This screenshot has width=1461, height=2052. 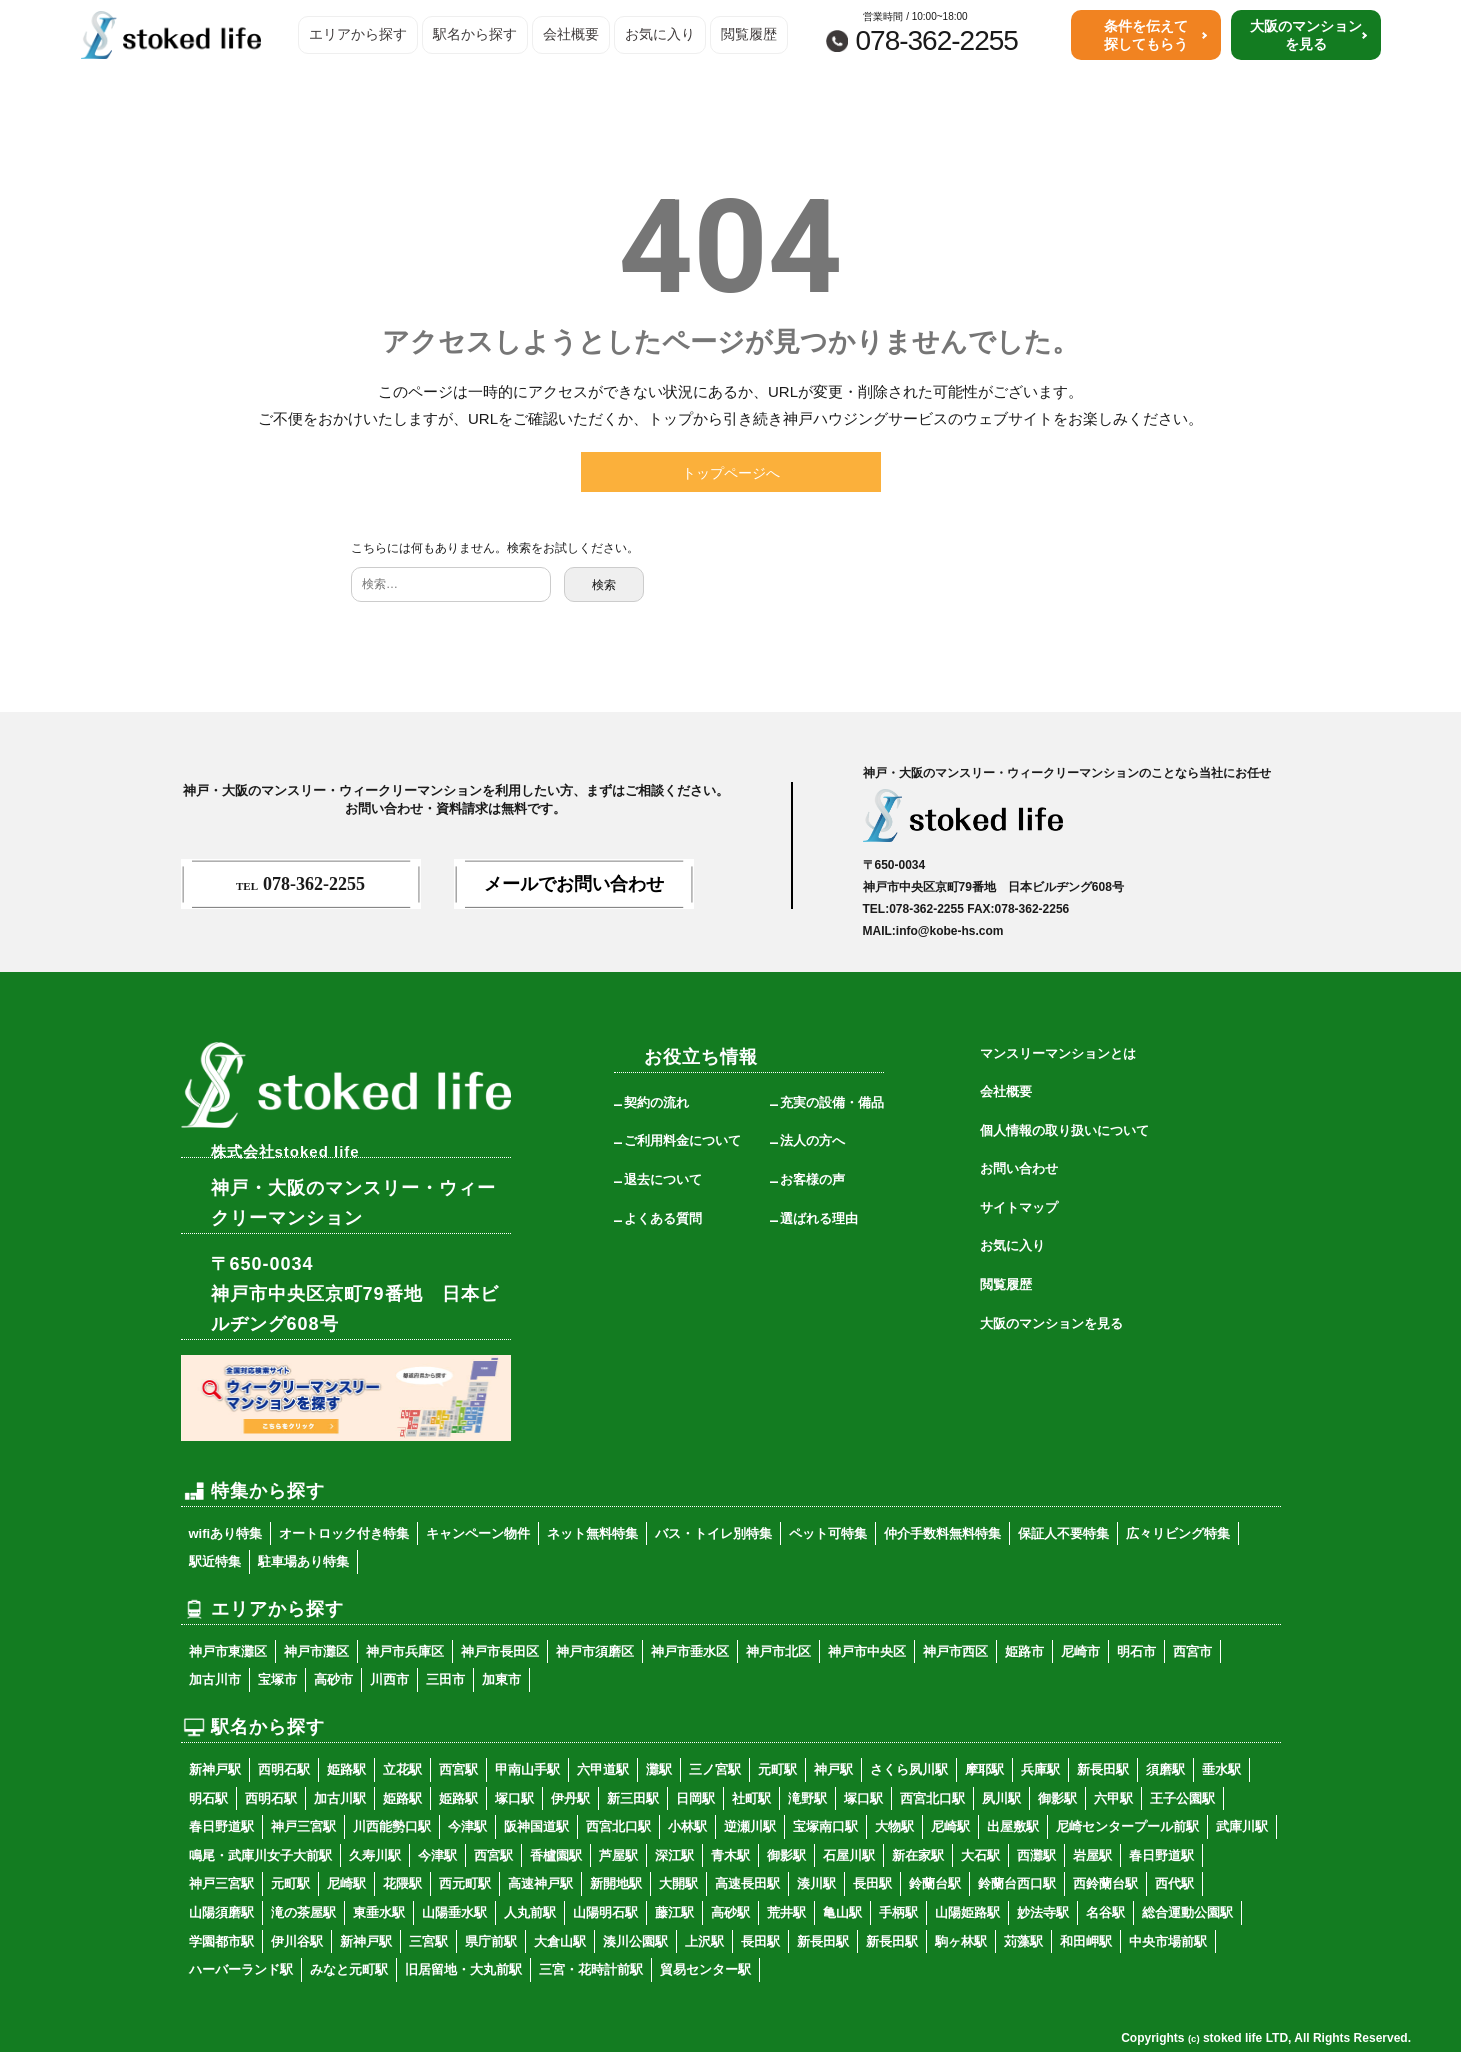 What do you see at coordinates (208, 1798) in the screenshot?
I see `明石駅` at bounding box center [208, 1798].